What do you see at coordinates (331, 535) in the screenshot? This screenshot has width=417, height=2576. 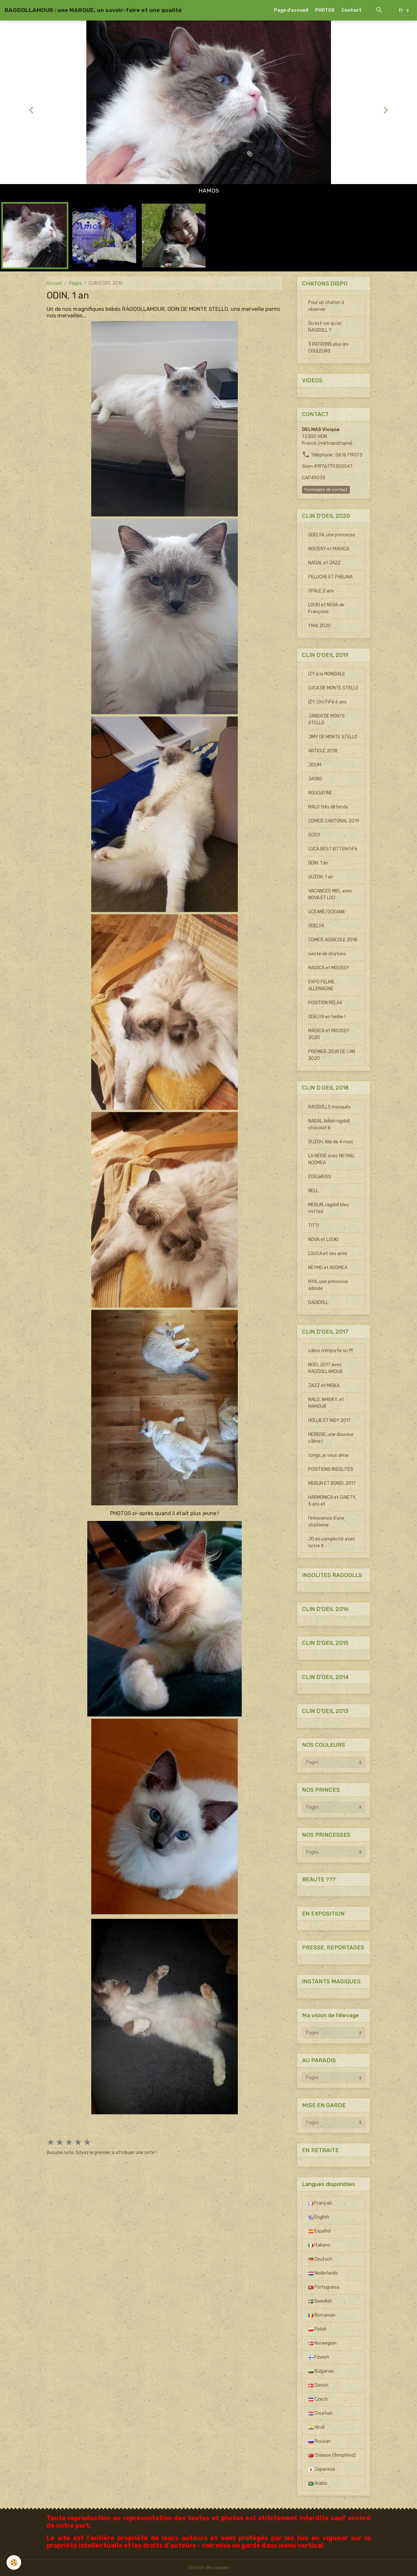 I see `ODELYA, une princesse` at bounding box center [331, 535].